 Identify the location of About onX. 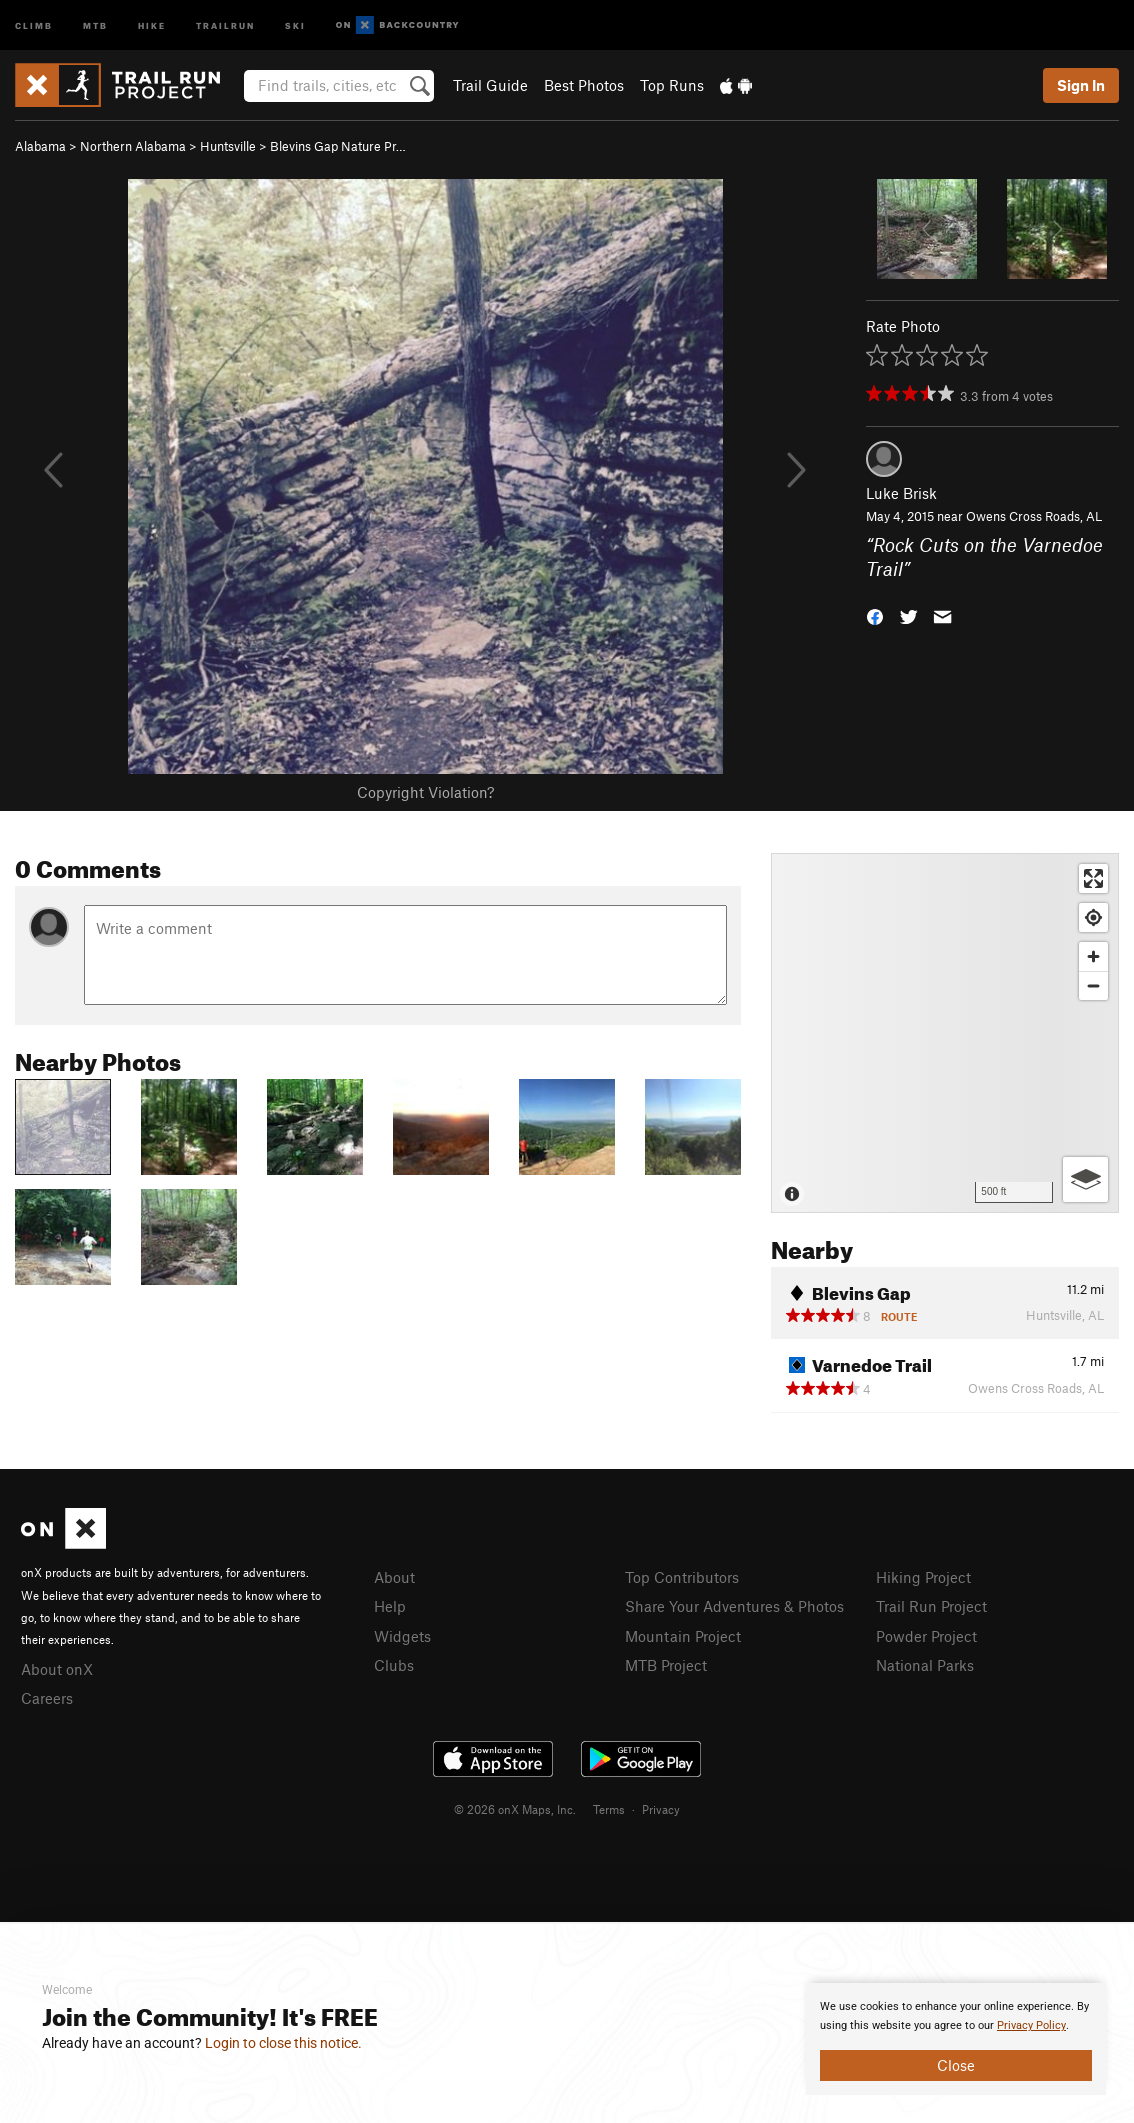
(57, 1669).